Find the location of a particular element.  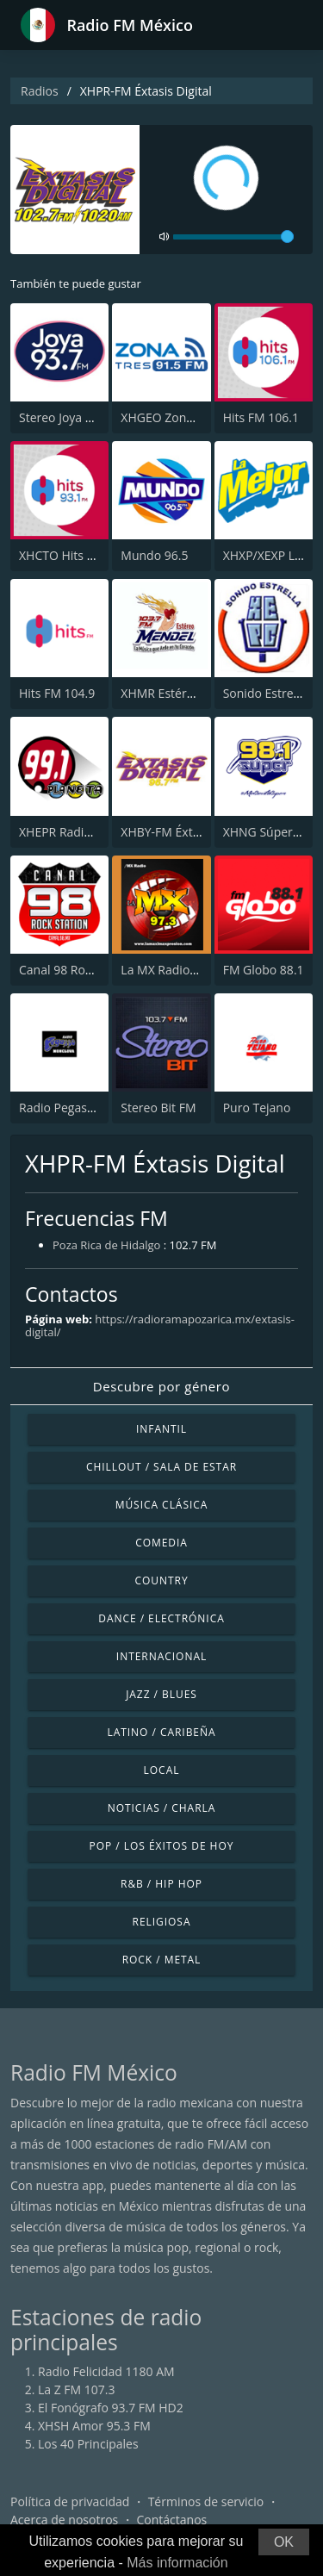

Comedia is located at coordinates (161, 1542).